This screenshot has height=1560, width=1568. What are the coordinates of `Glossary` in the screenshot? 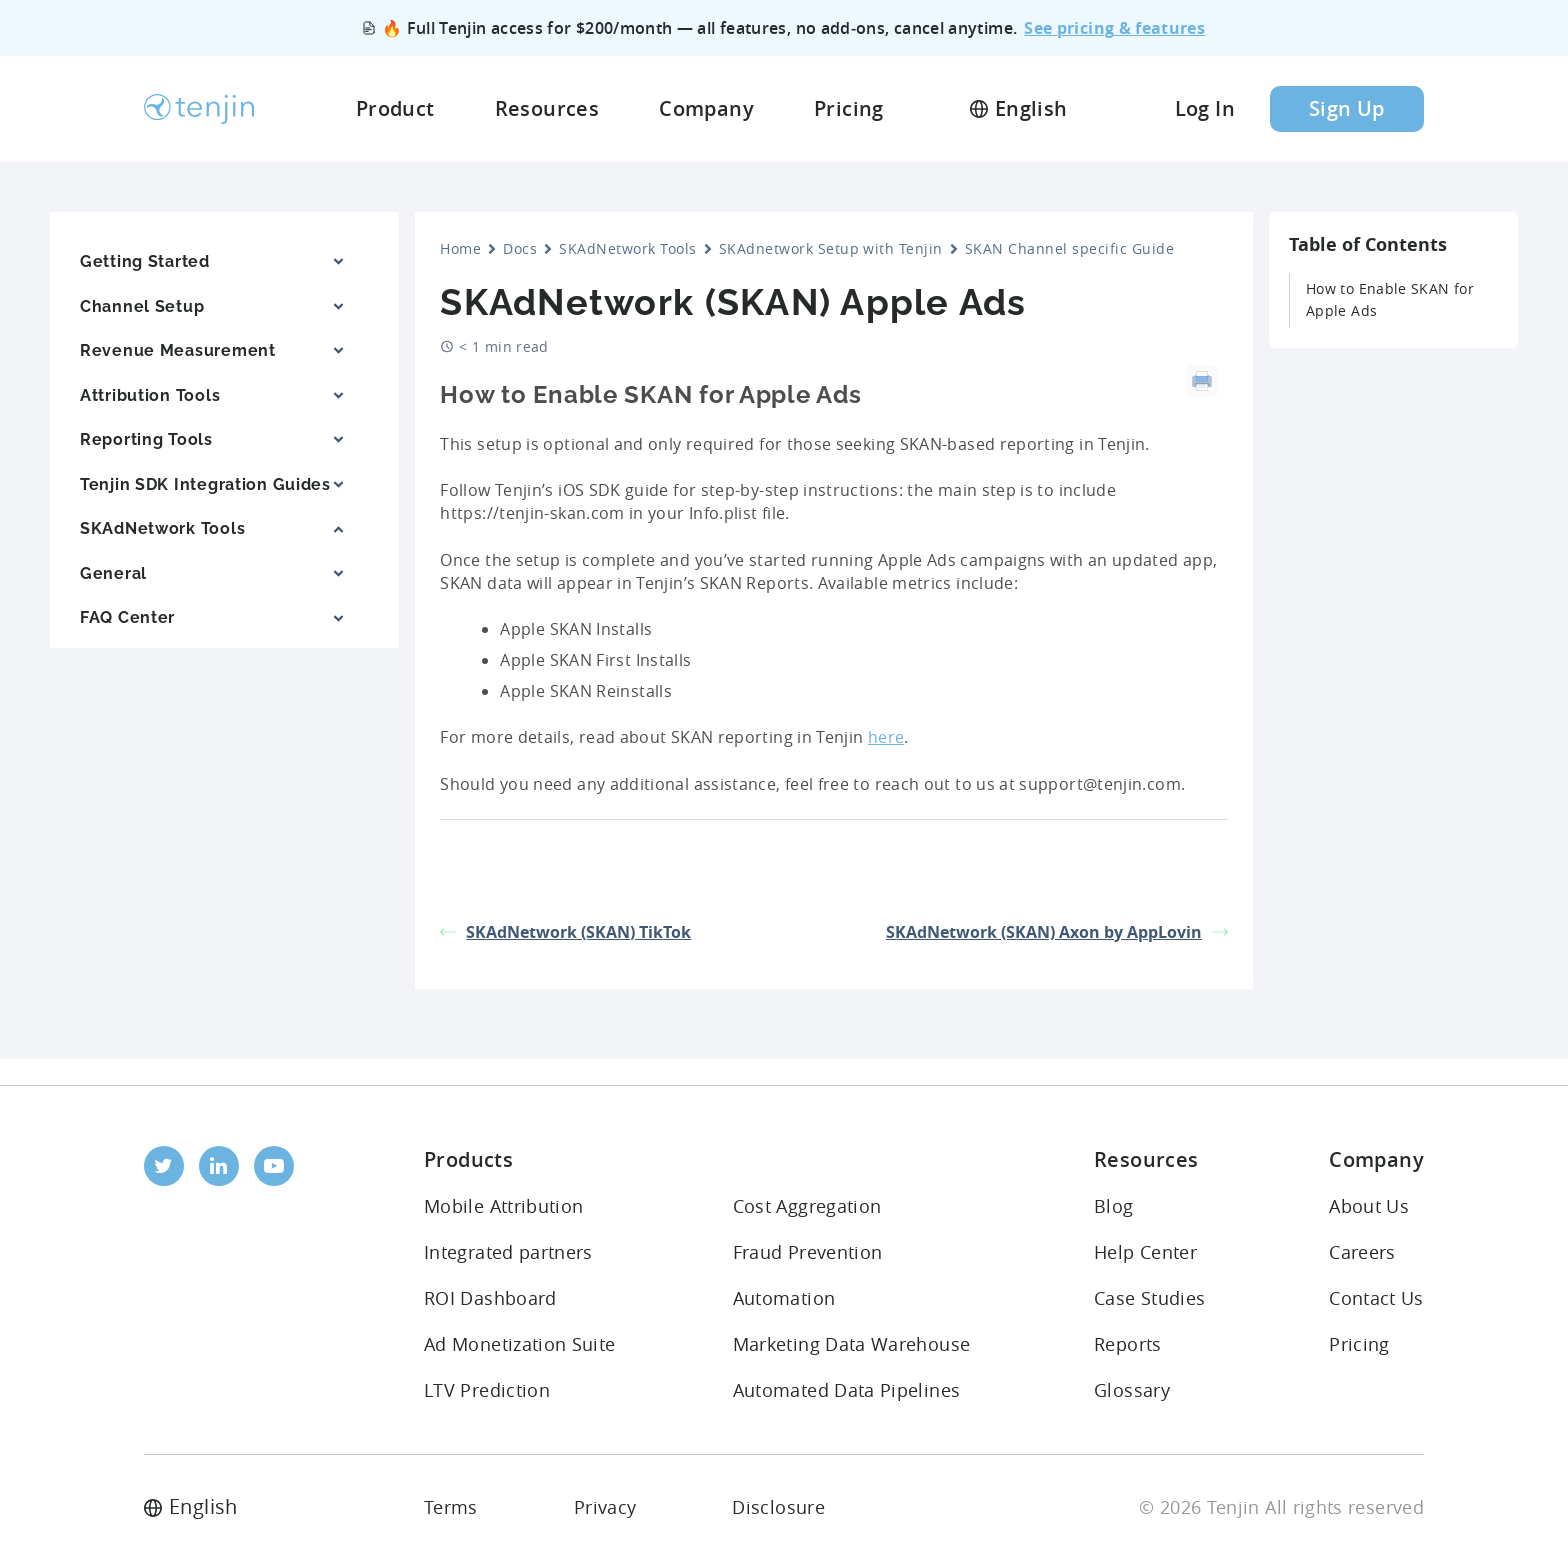 It's located at (1132, 1390).